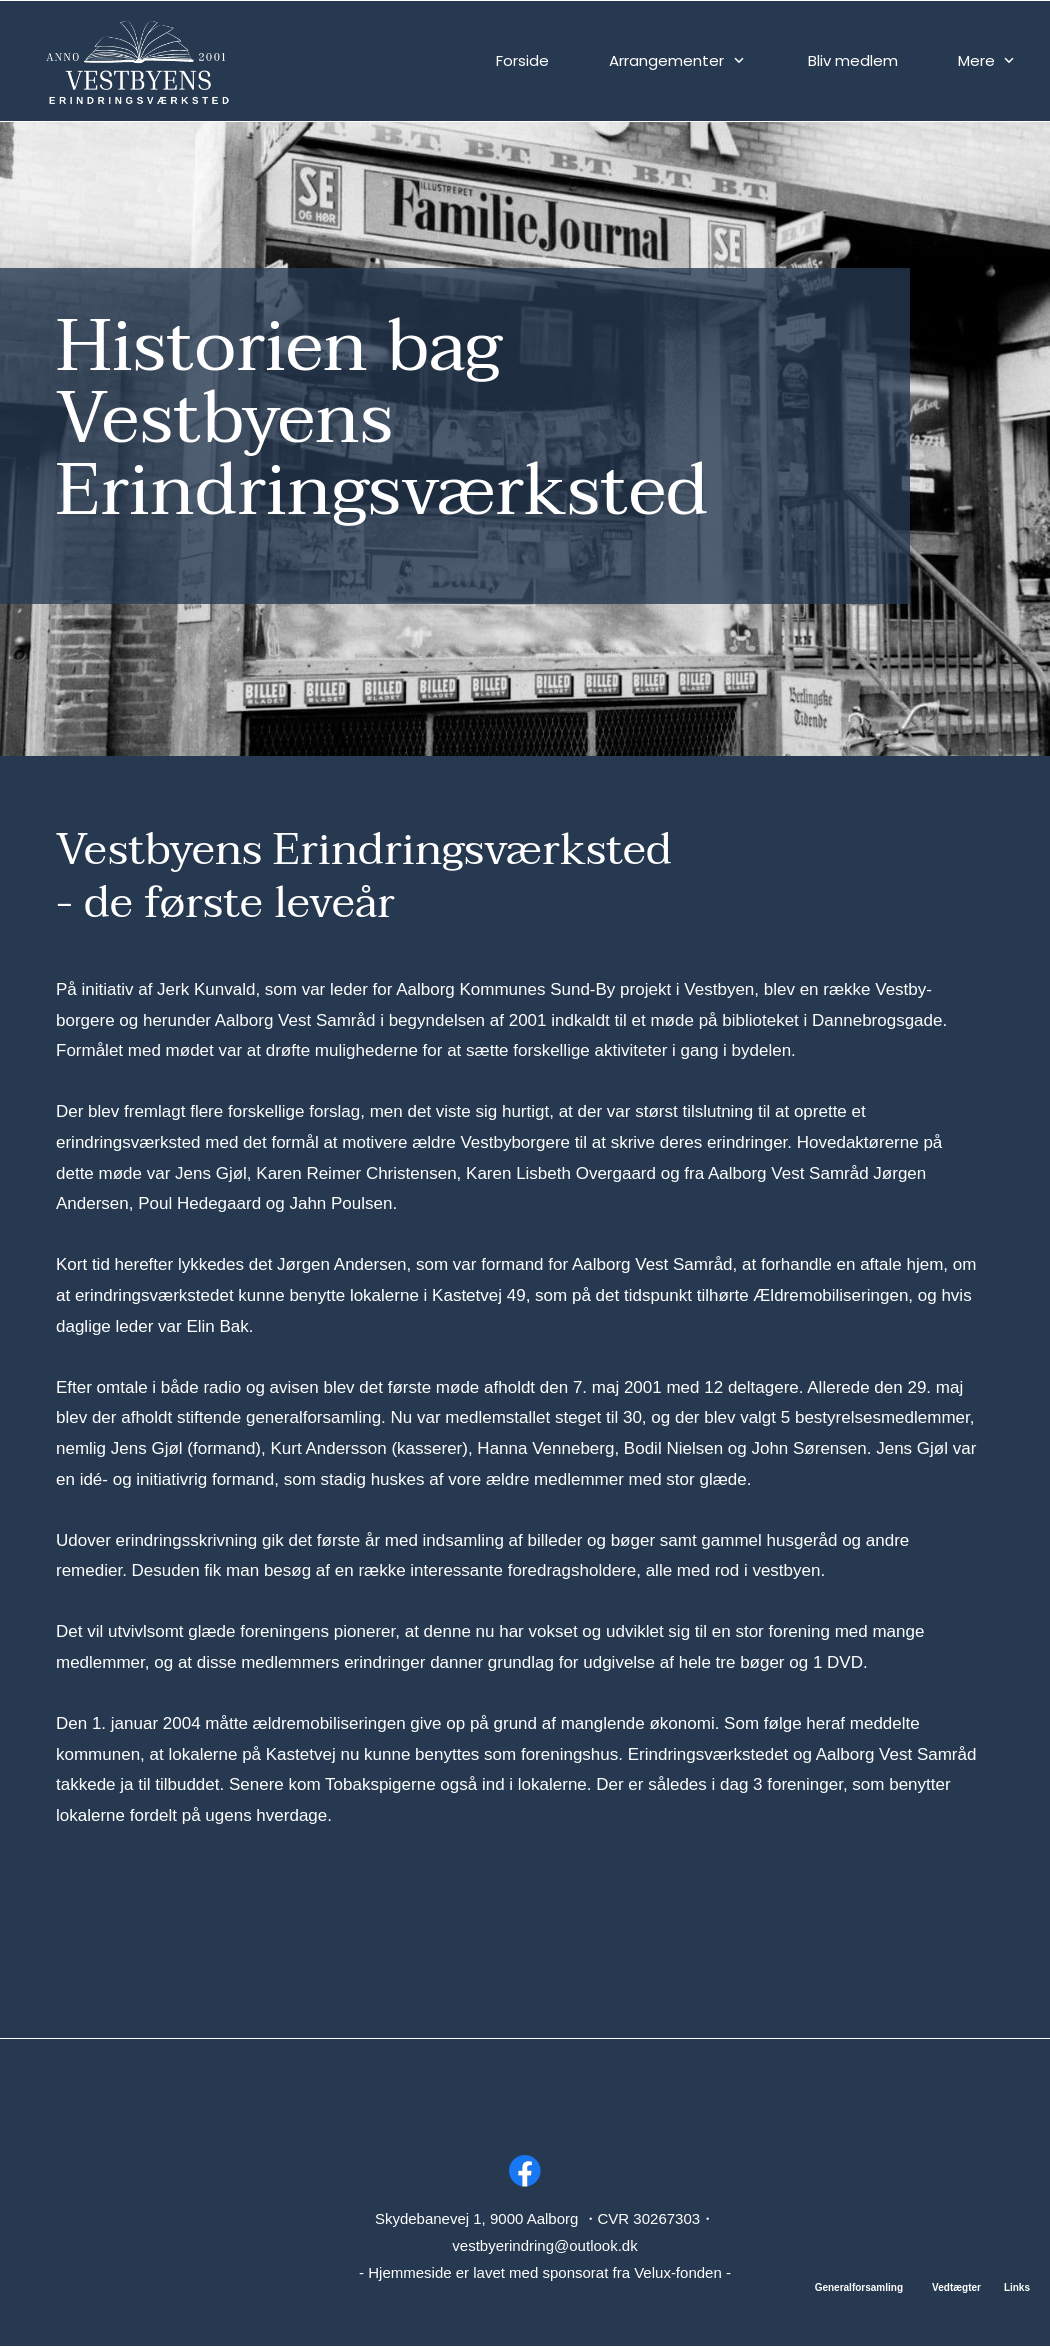  What do you see at coordinates (956, 2287) in the screenshot?
I see `Vedtægter` at bounding box center [956, 2287].